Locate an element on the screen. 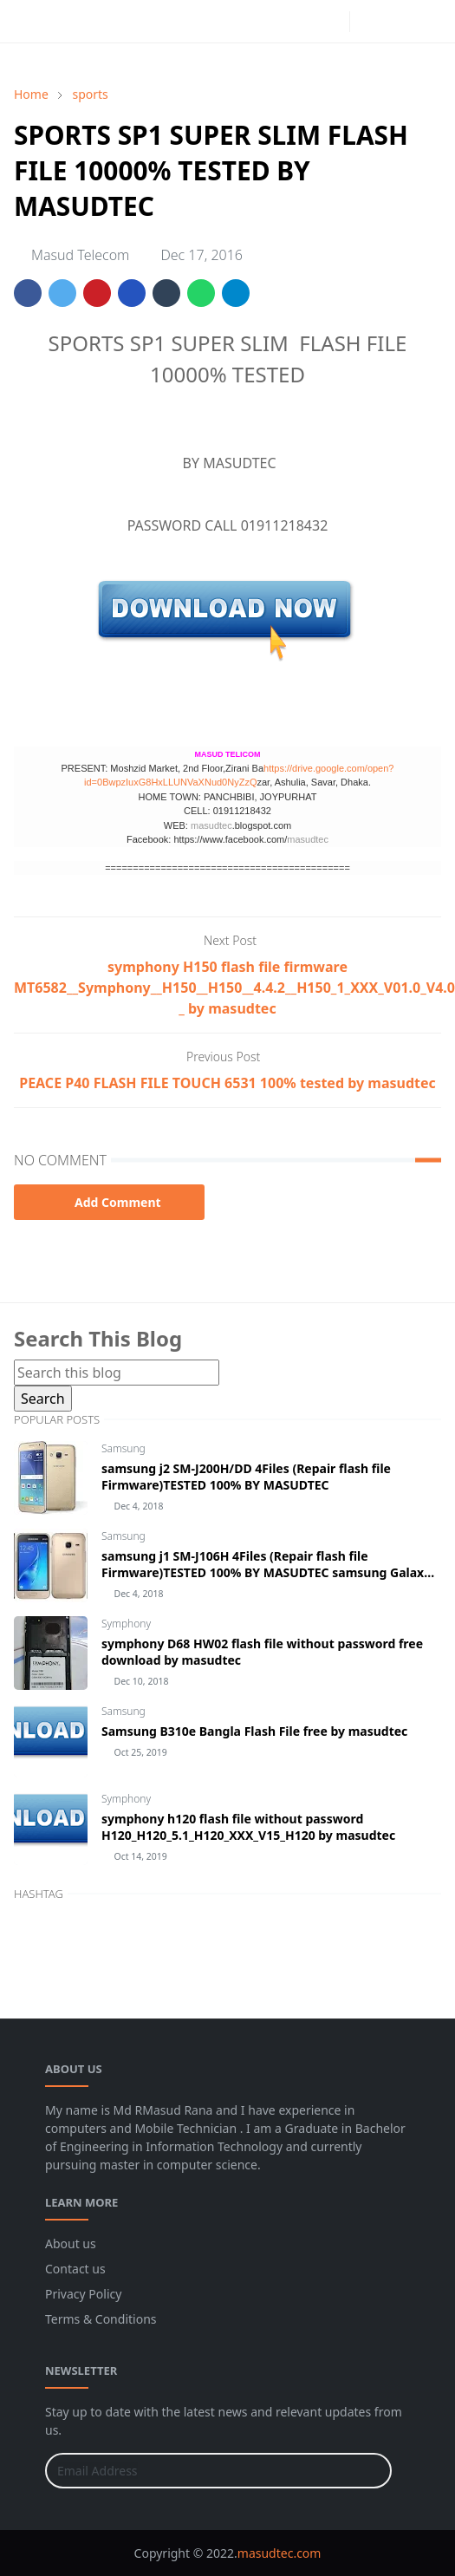  Symphony is located at coordinates (126, 1623).